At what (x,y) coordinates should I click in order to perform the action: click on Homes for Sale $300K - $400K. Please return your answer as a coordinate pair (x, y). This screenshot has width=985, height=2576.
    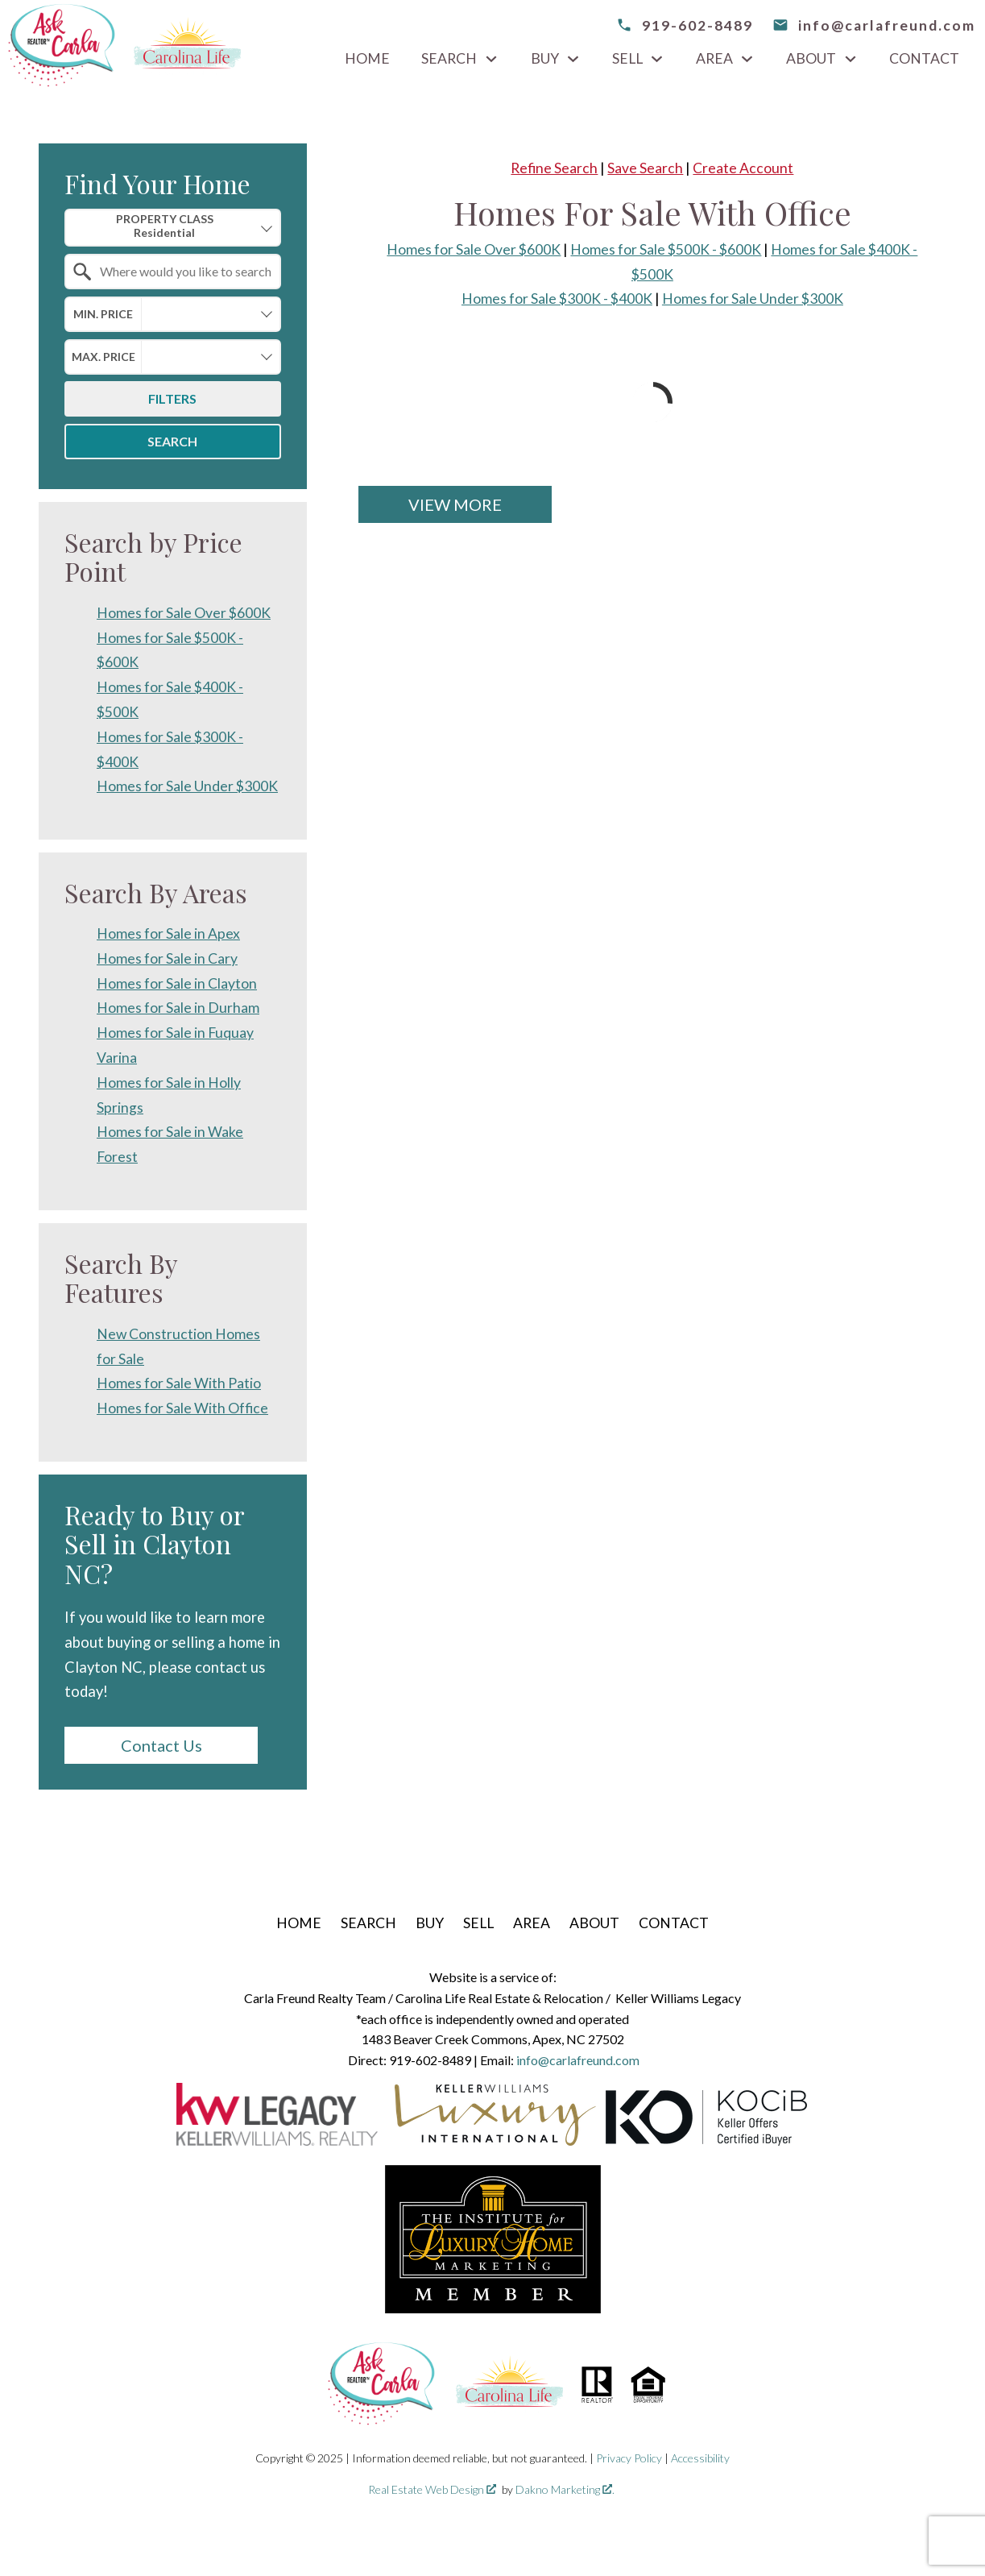
    Looking at the image, I should click on (556, 298).